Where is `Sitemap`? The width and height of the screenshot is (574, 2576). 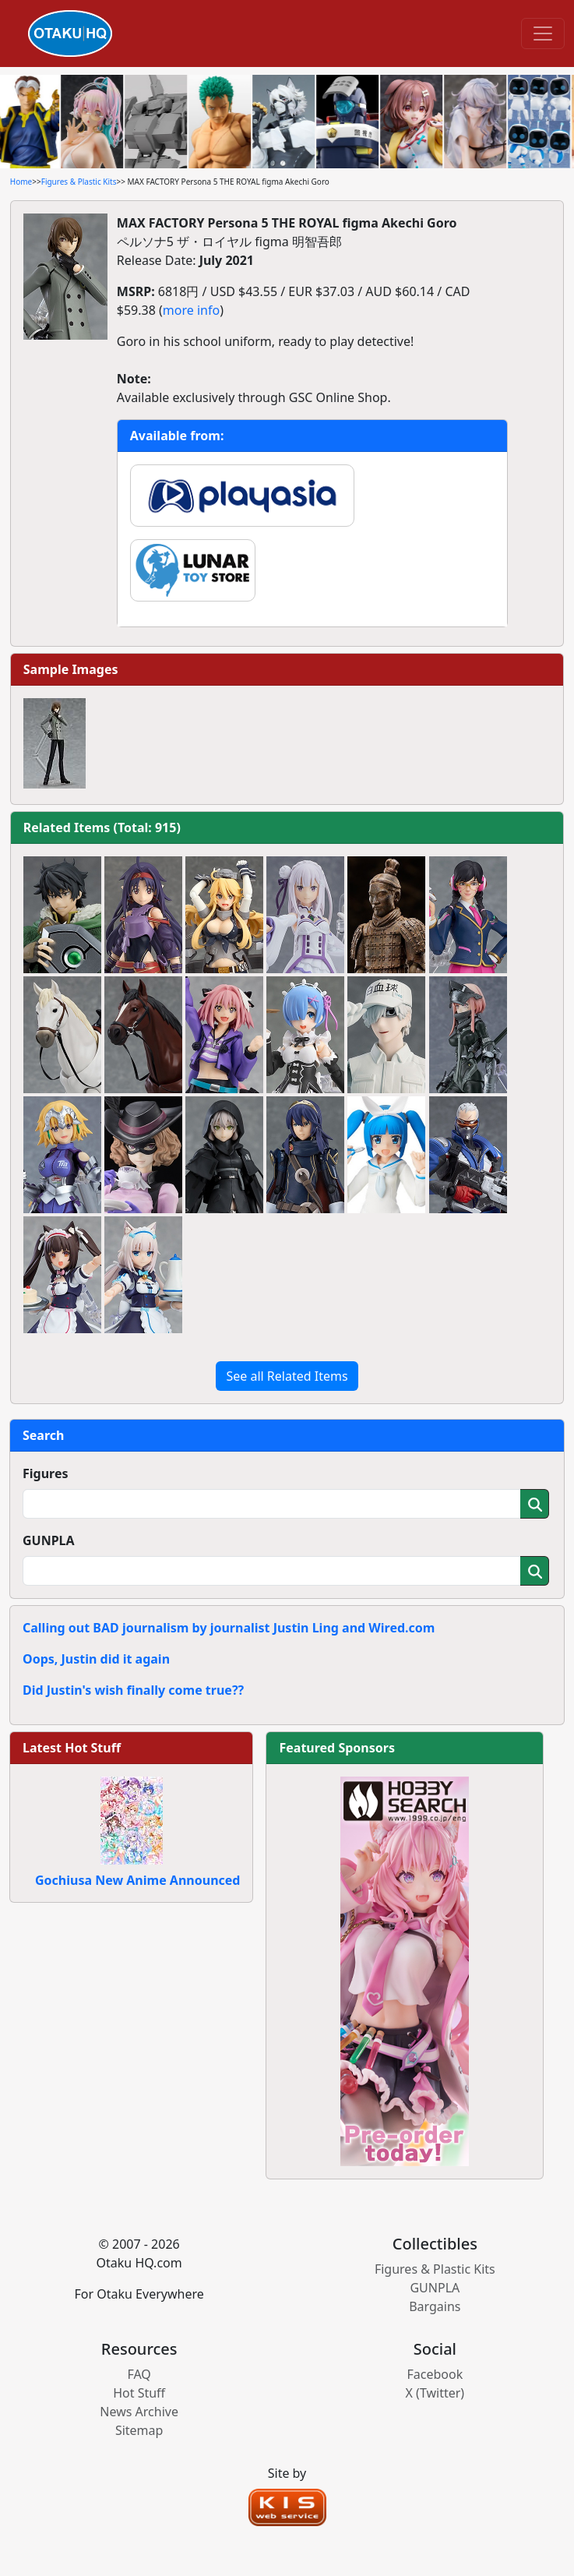
Sitemap is located at coordinates (139, 2430).